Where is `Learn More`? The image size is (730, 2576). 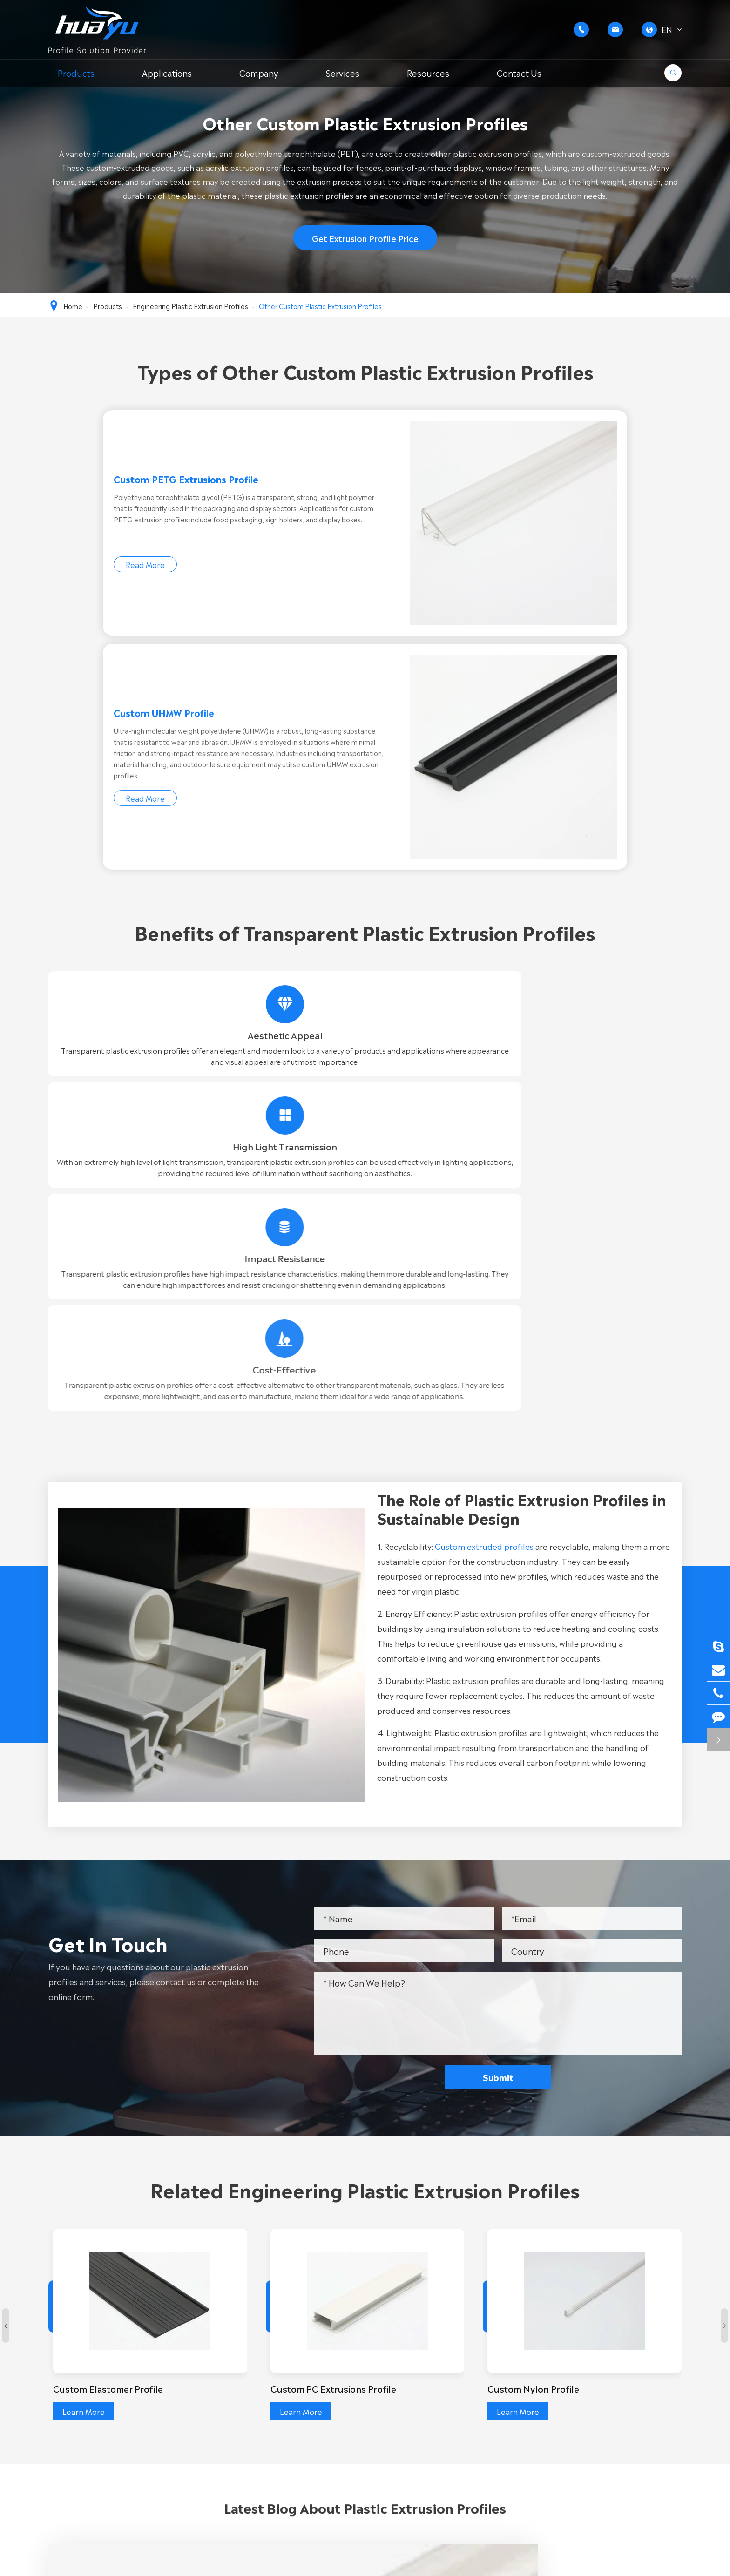
Learn More is located at coordinates (85, 1870).